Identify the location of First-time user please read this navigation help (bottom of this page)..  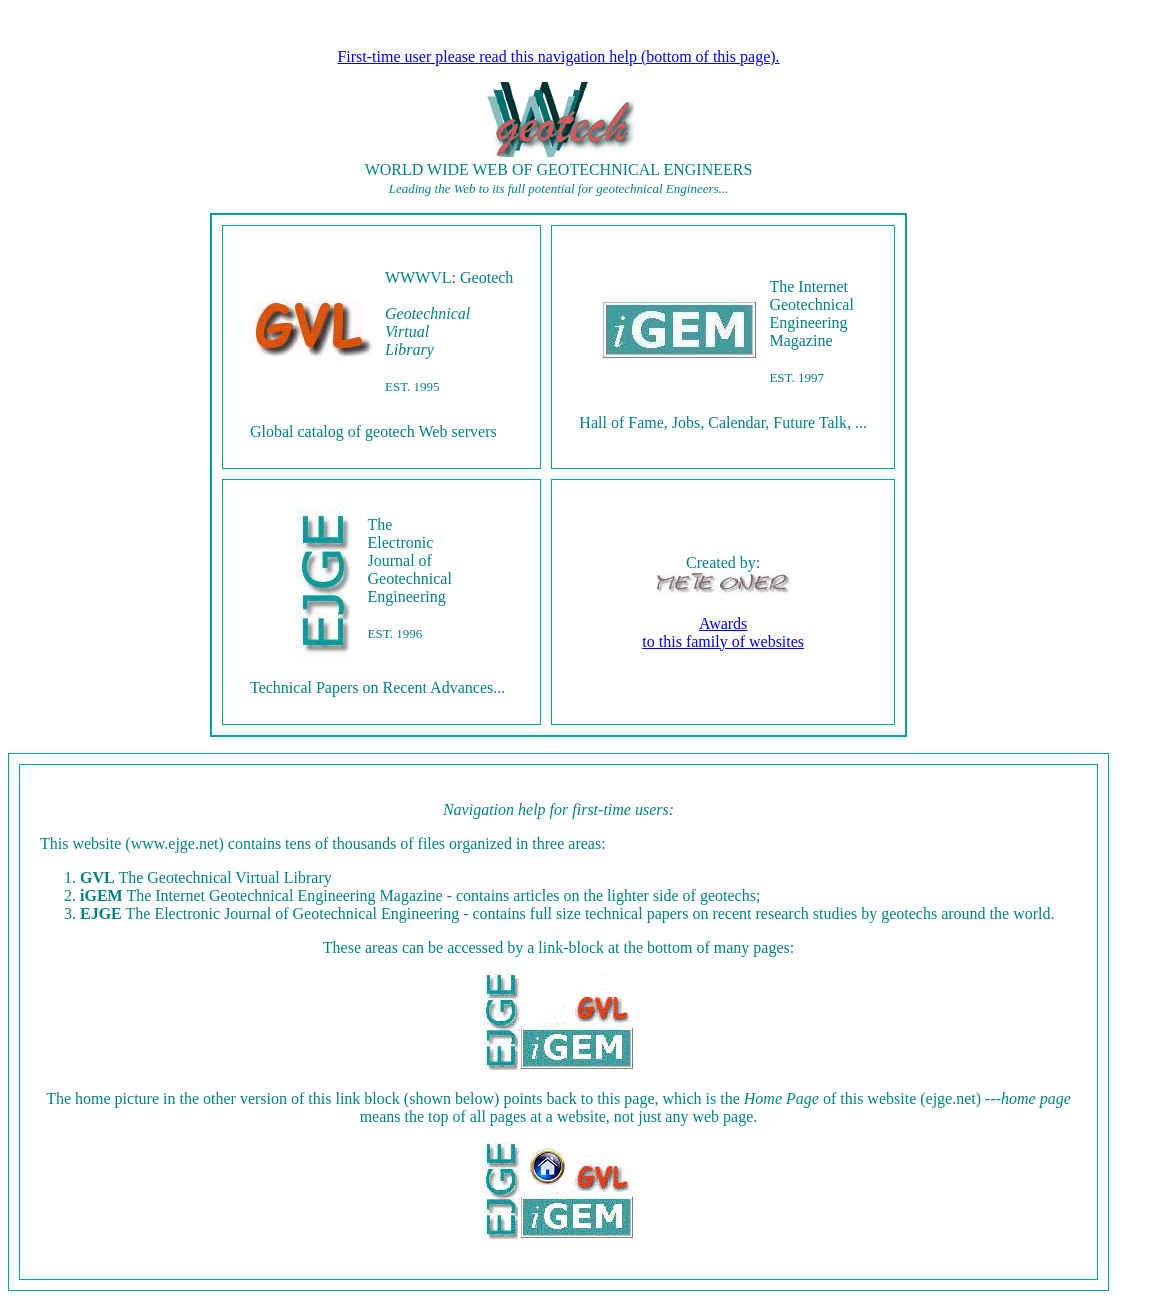
(558, 56).